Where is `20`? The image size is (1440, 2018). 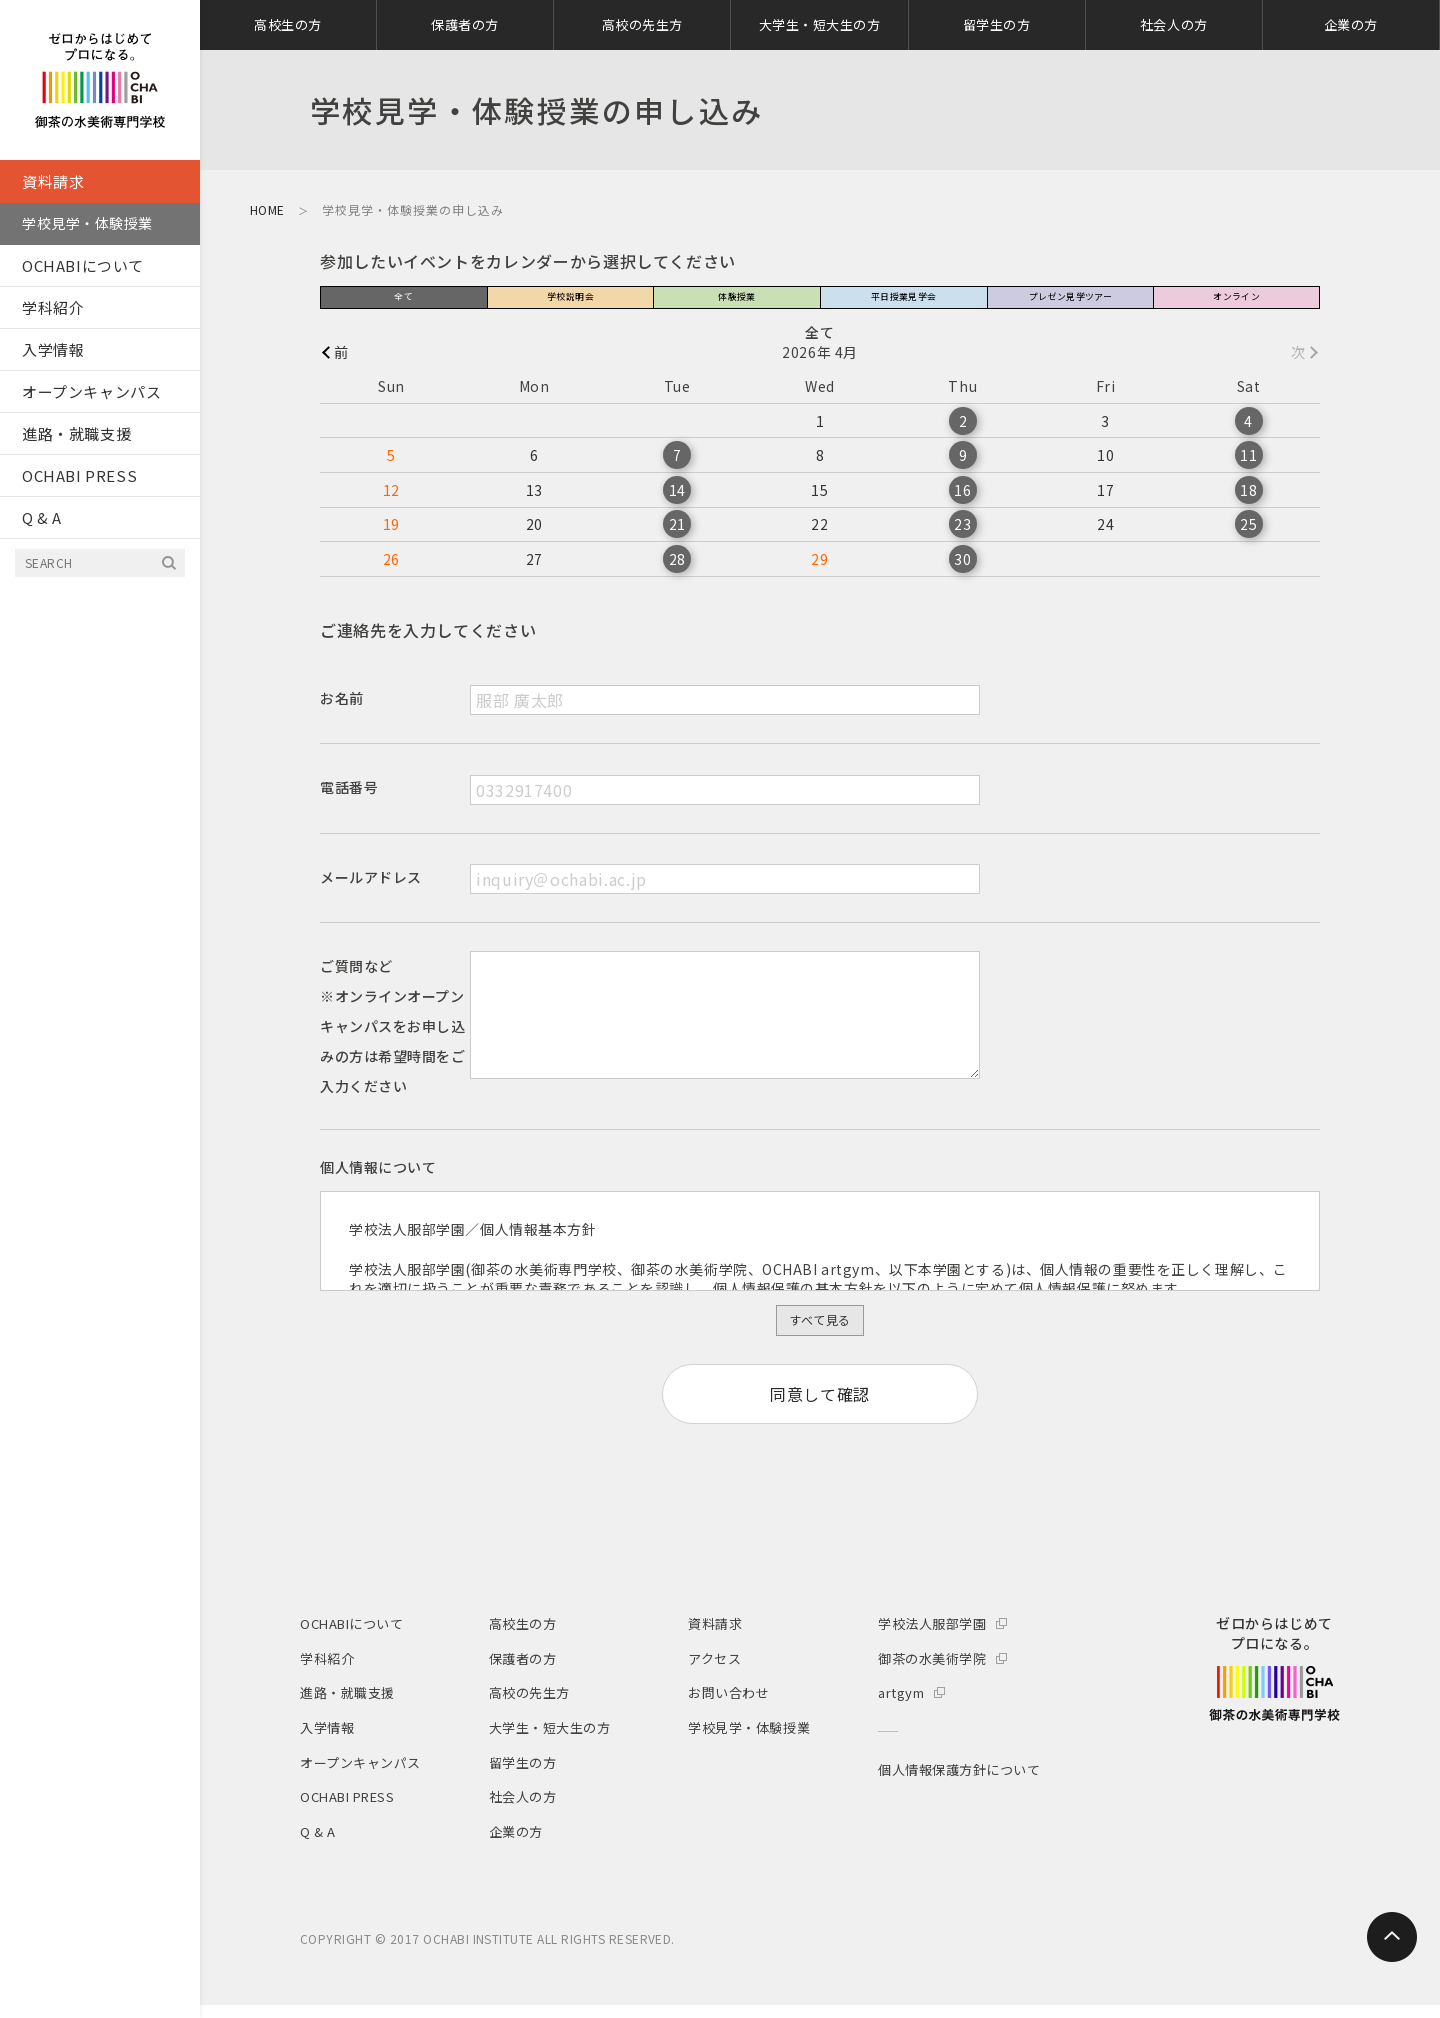
20 is located at coordinates (534, 537).